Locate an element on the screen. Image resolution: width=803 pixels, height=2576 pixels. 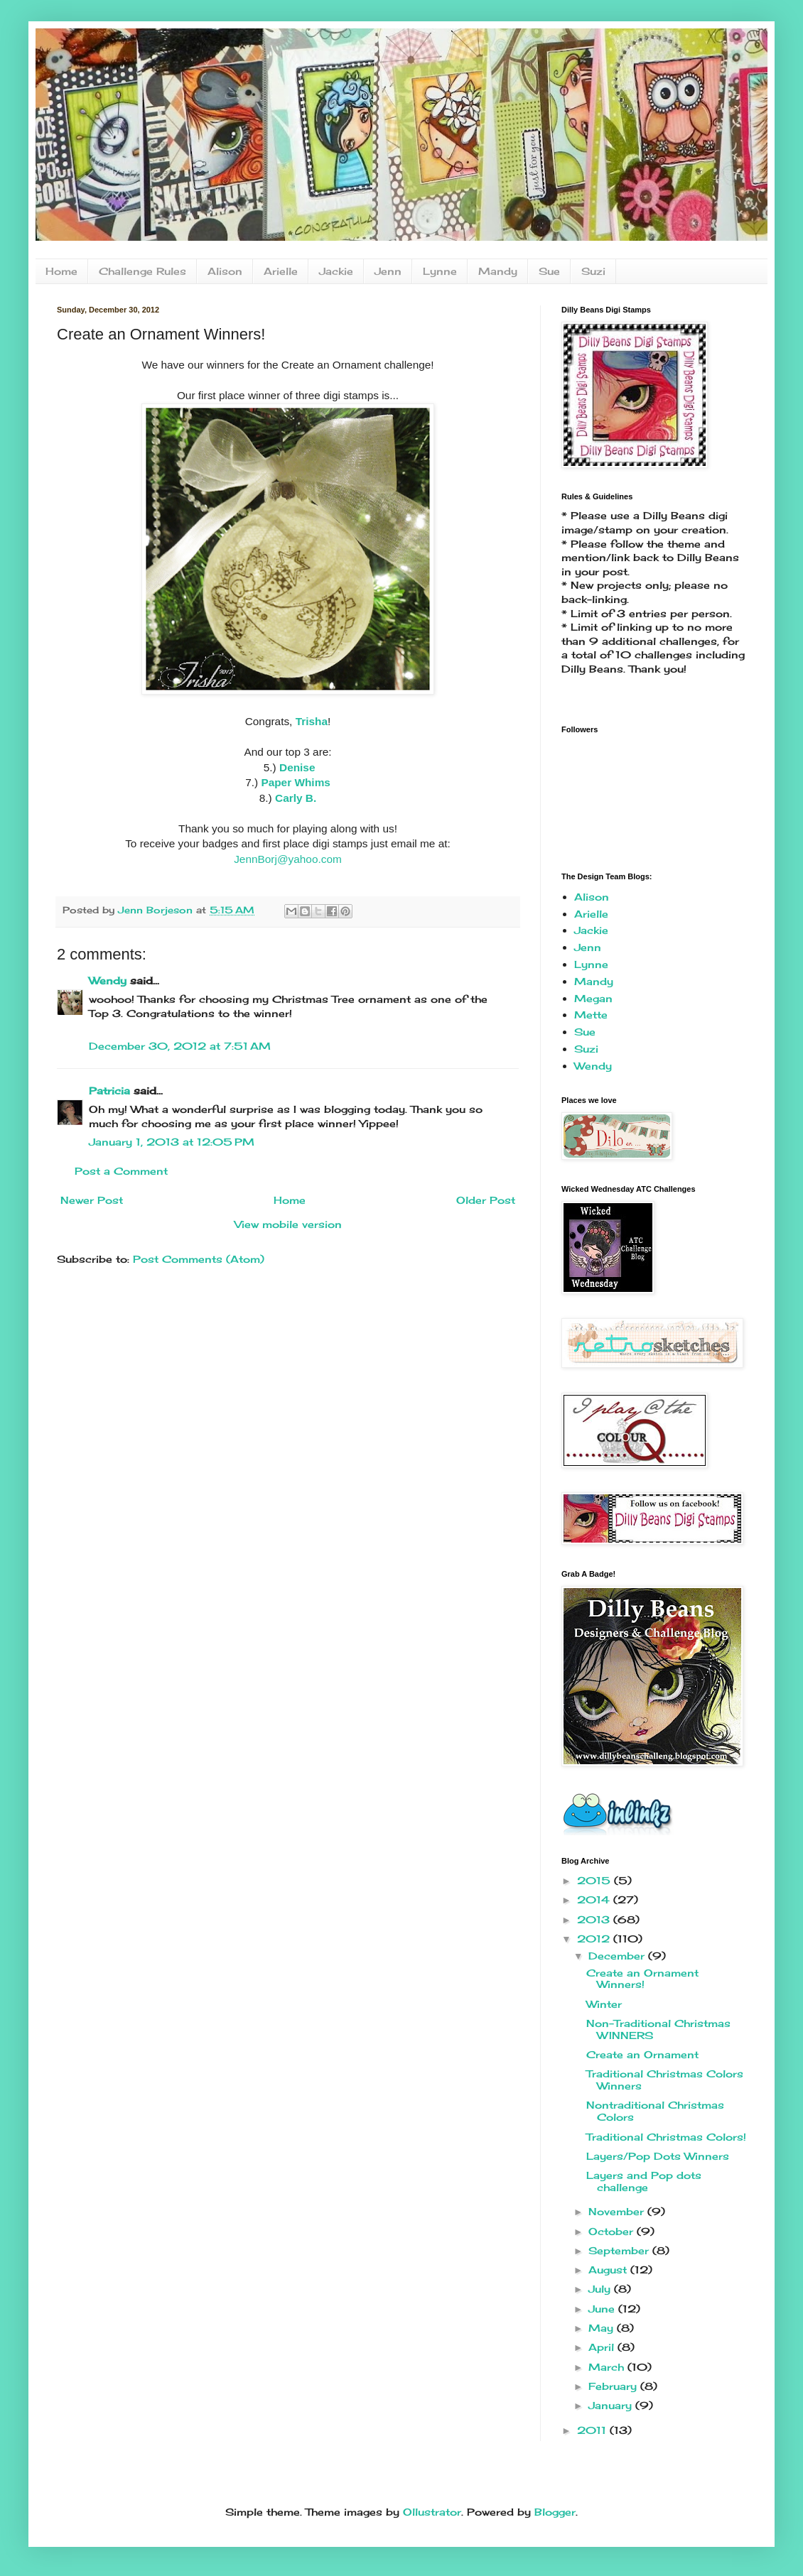
June is located at coordinates (603, 2309).